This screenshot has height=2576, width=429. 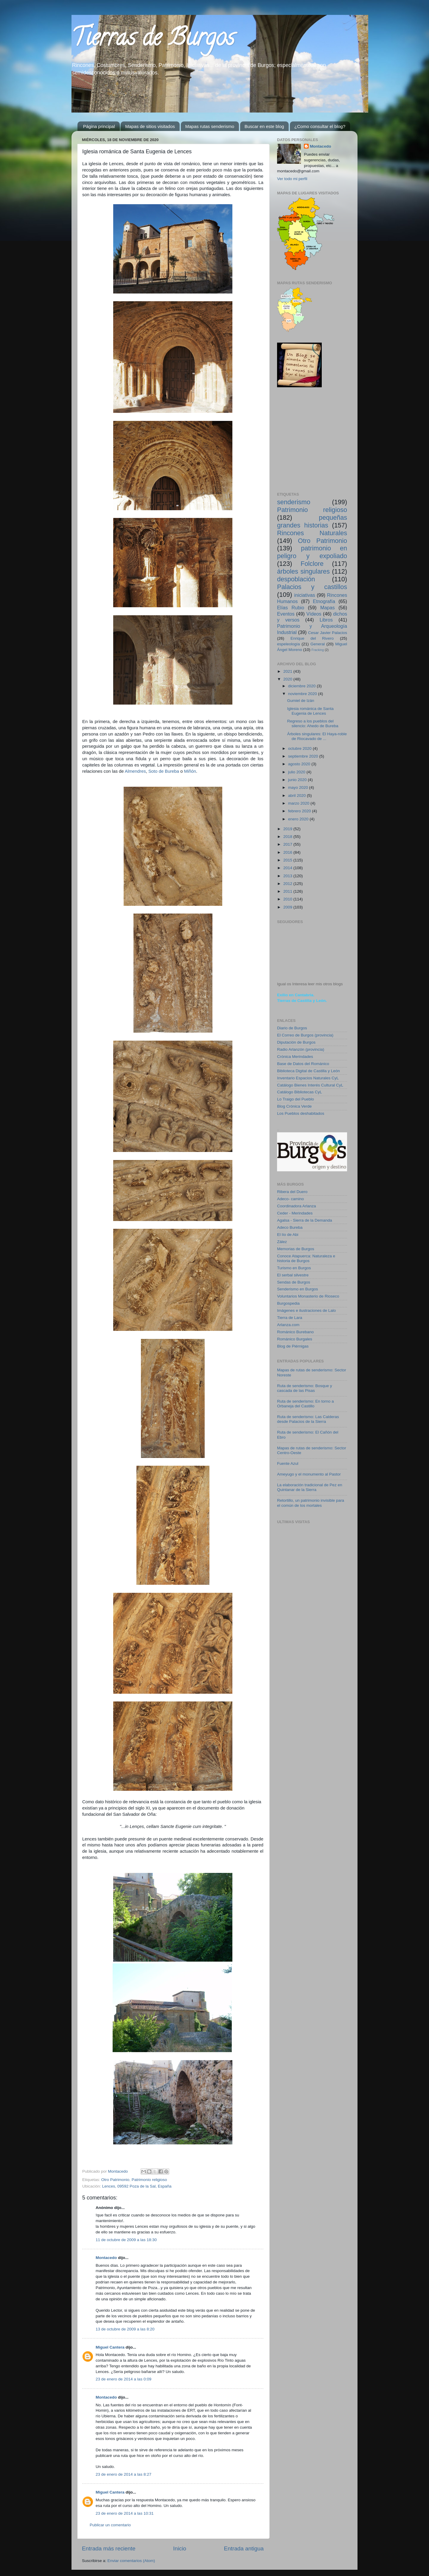 What do you see at coordinates (288, 644) in the screenshot?
I see `espeleología` at bounding box center [288, 644].